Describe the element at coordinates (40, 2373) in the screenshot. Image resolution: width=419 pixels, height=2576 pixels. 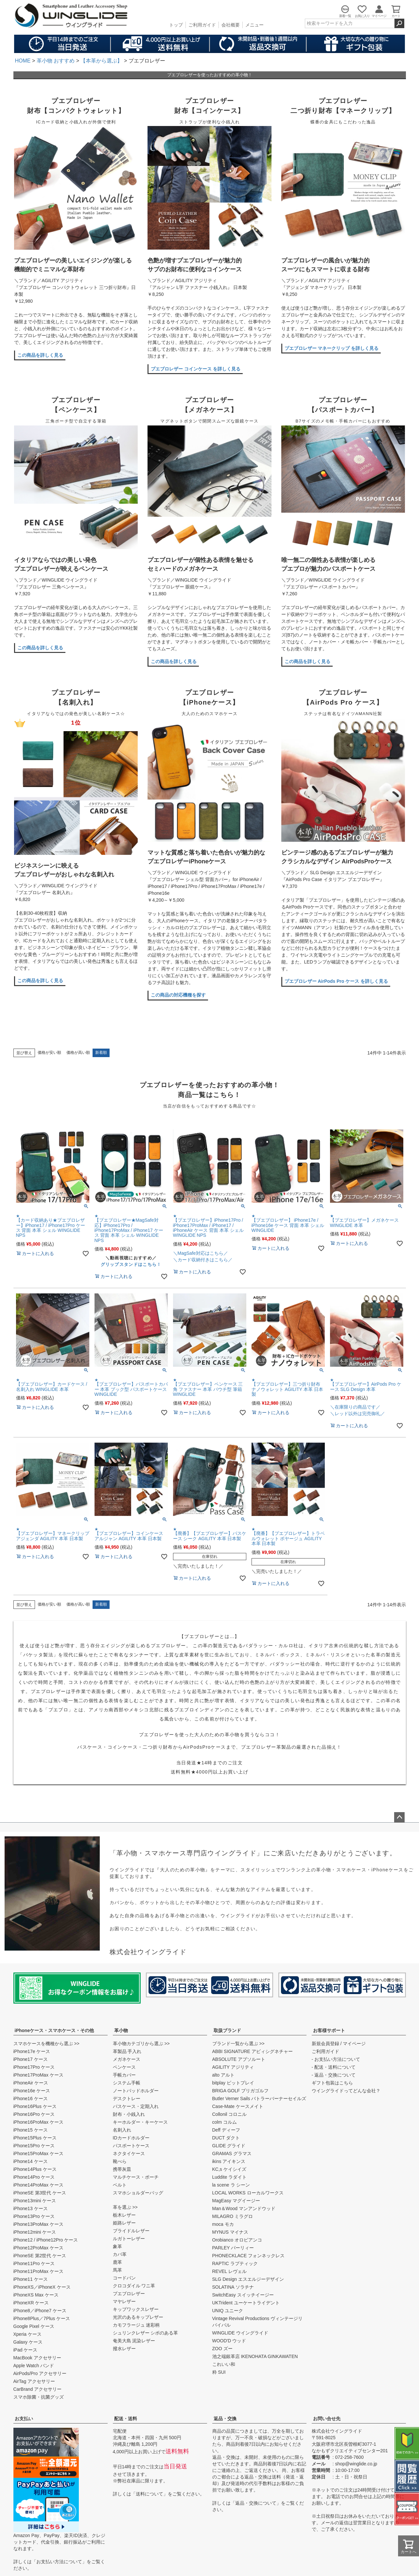
I see `AirPods/Pro アクセサリー` at that location.